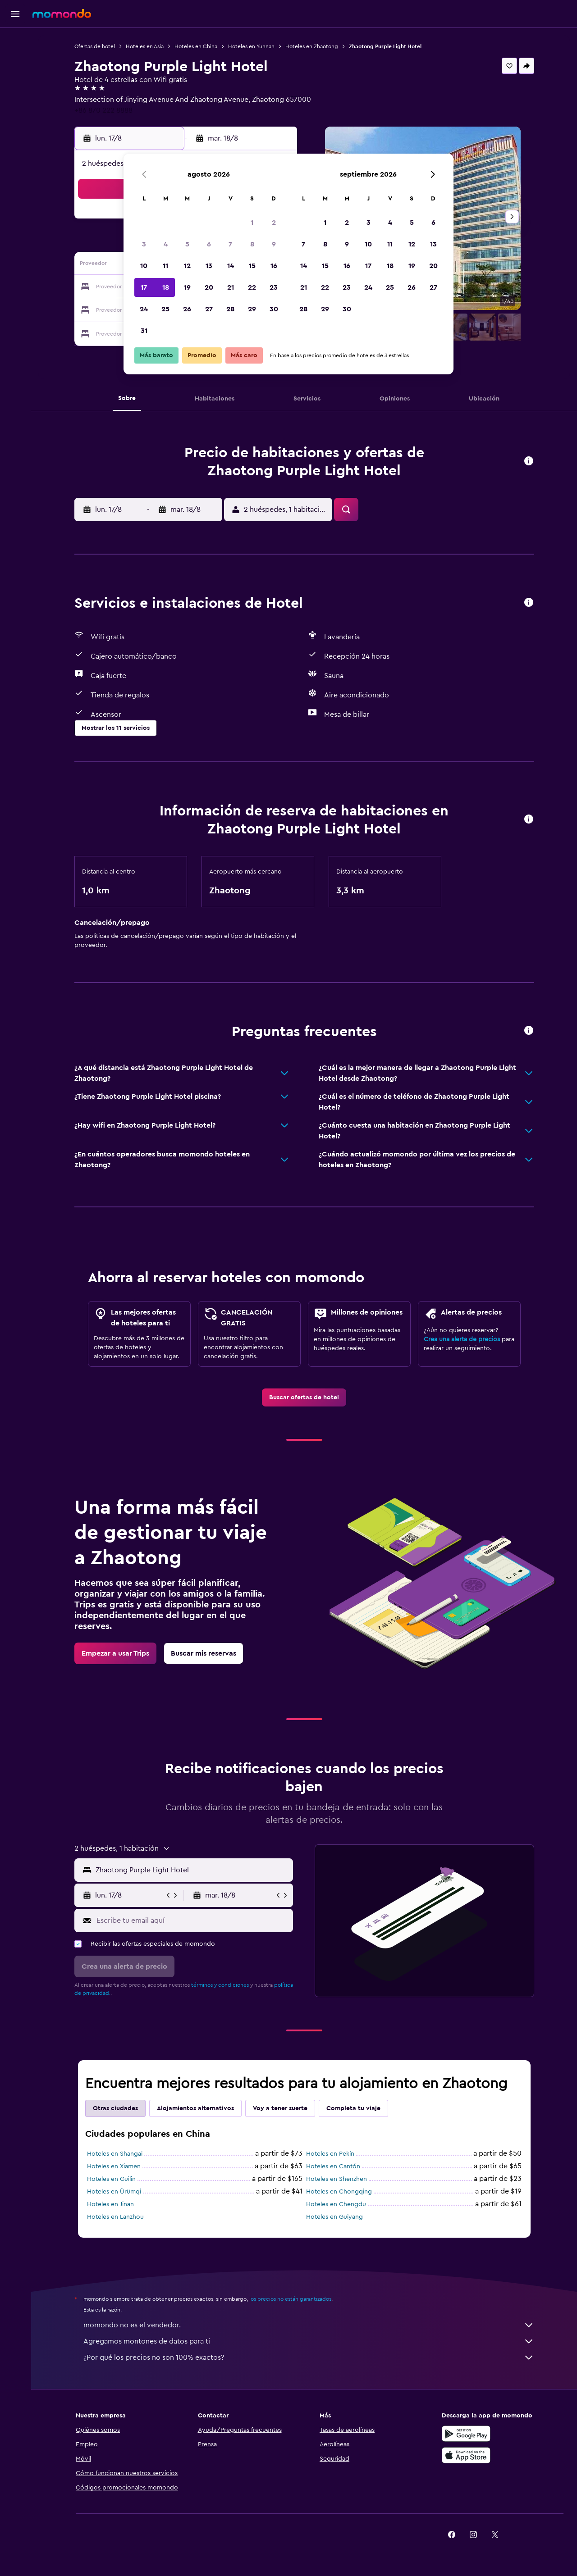 The width and height of the screenshot is (577, 2576). What do you see at coordinates (114, 2166) in the screenshot?
I see `Hoteles en Xiamen` at bounding box center [114, 2166].